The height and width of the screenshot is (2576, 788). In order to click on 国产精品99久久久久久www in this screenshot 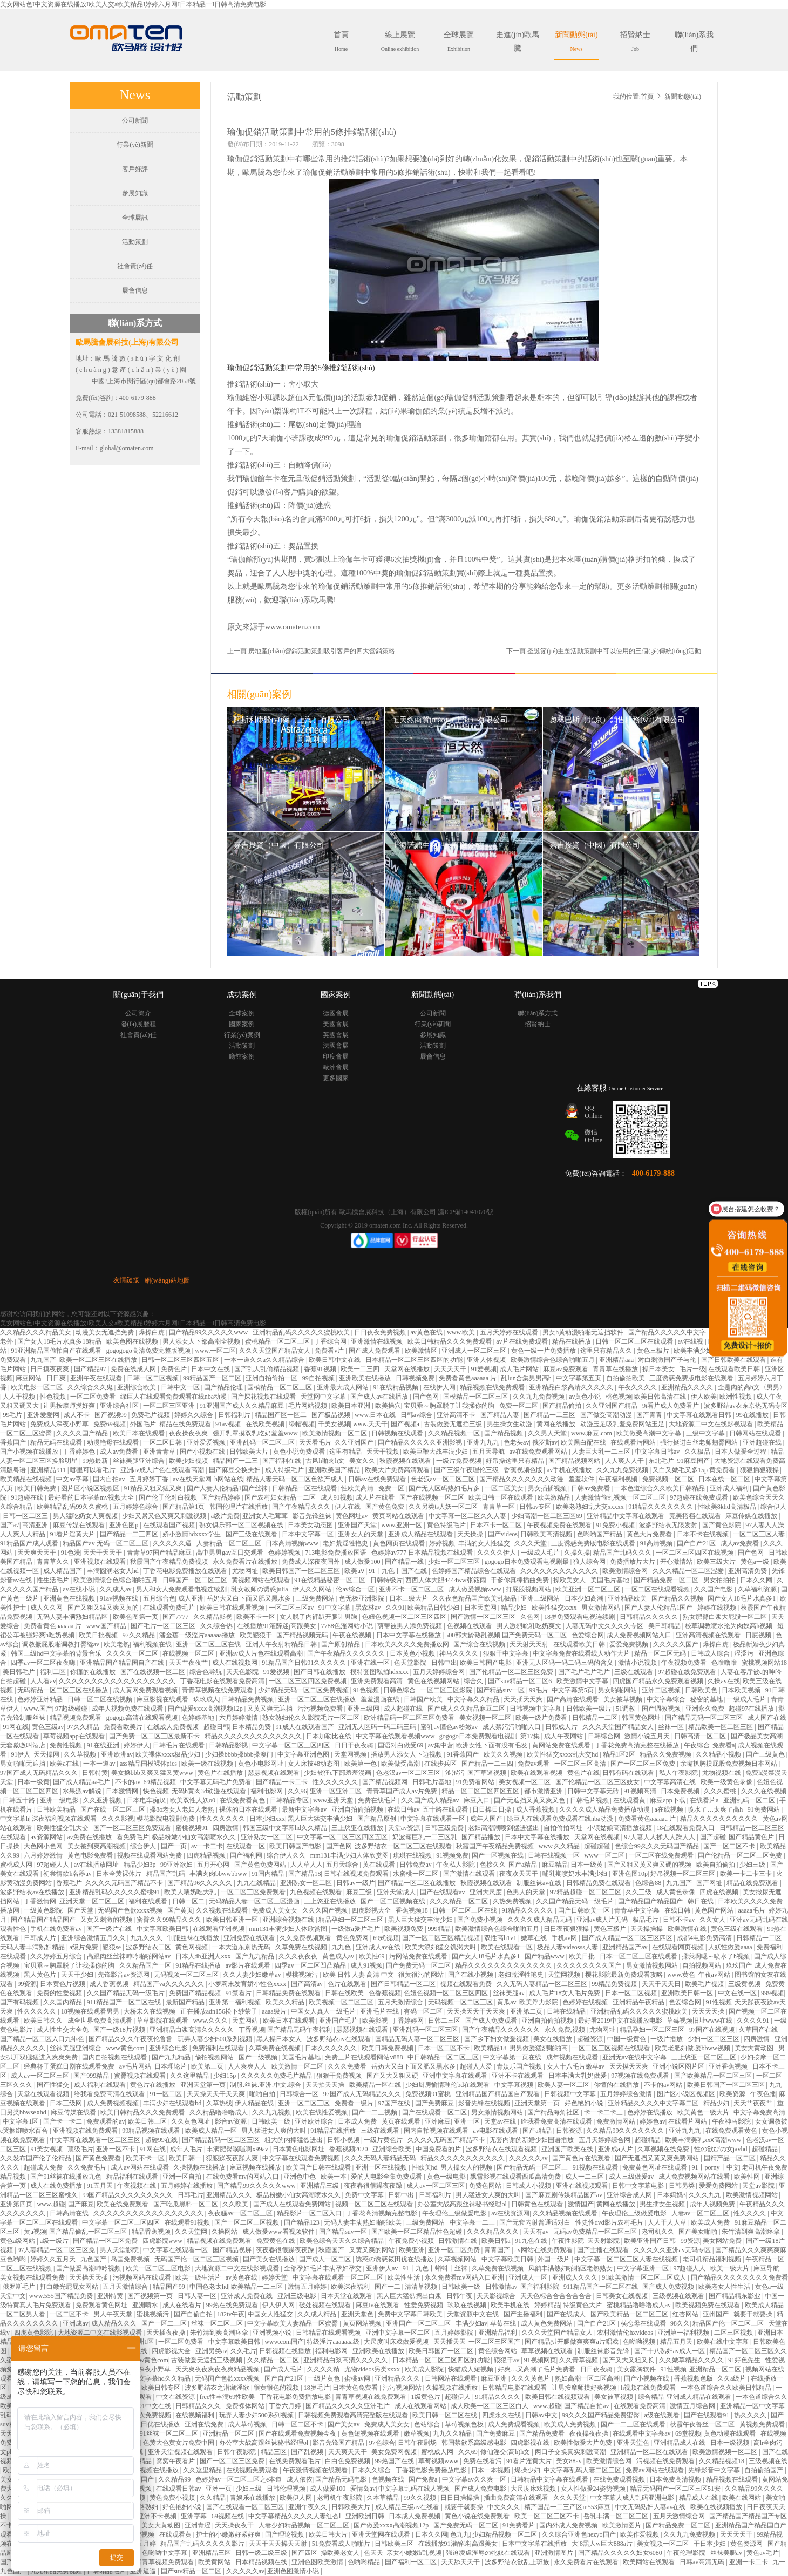, I will do `click(209, 1332)`.